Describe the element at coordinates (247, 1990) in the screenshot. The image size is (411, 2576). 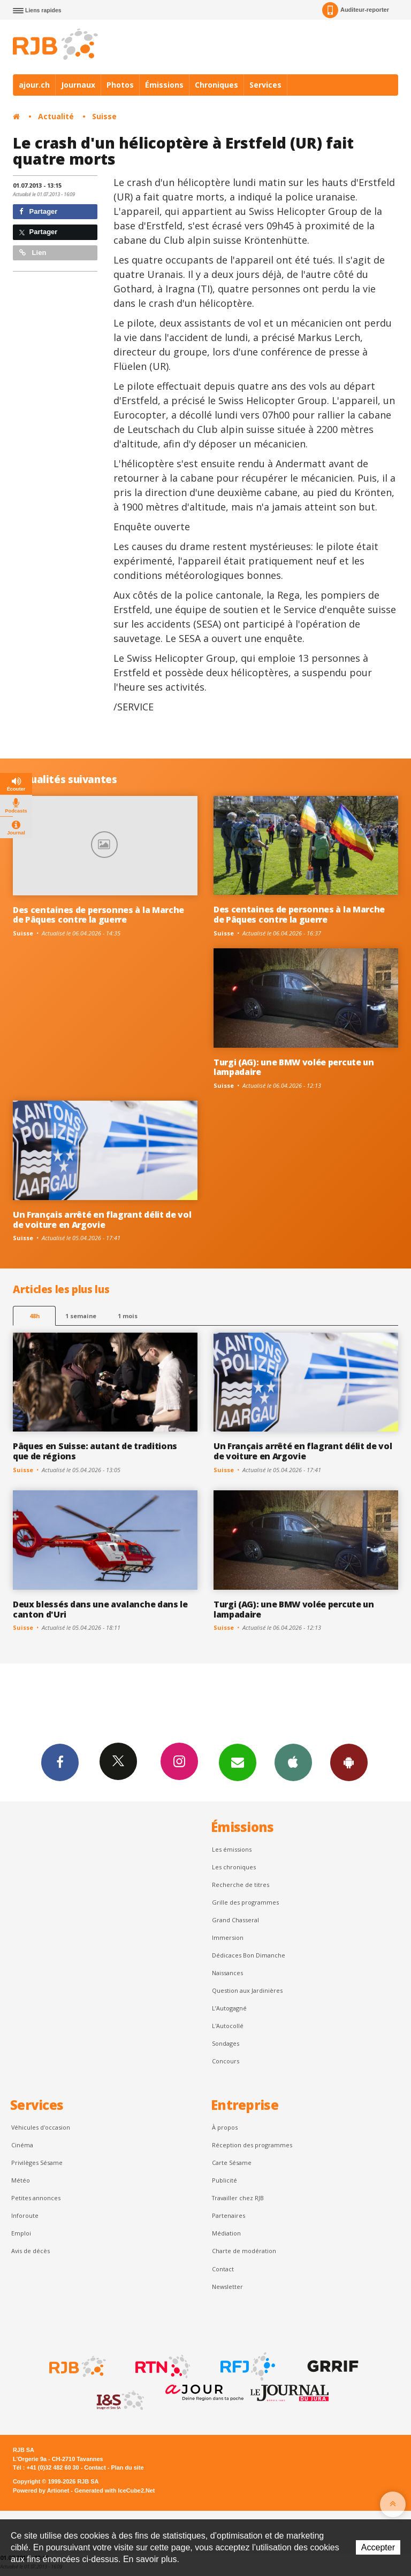
I see `Question aux Jardinières` at that location.